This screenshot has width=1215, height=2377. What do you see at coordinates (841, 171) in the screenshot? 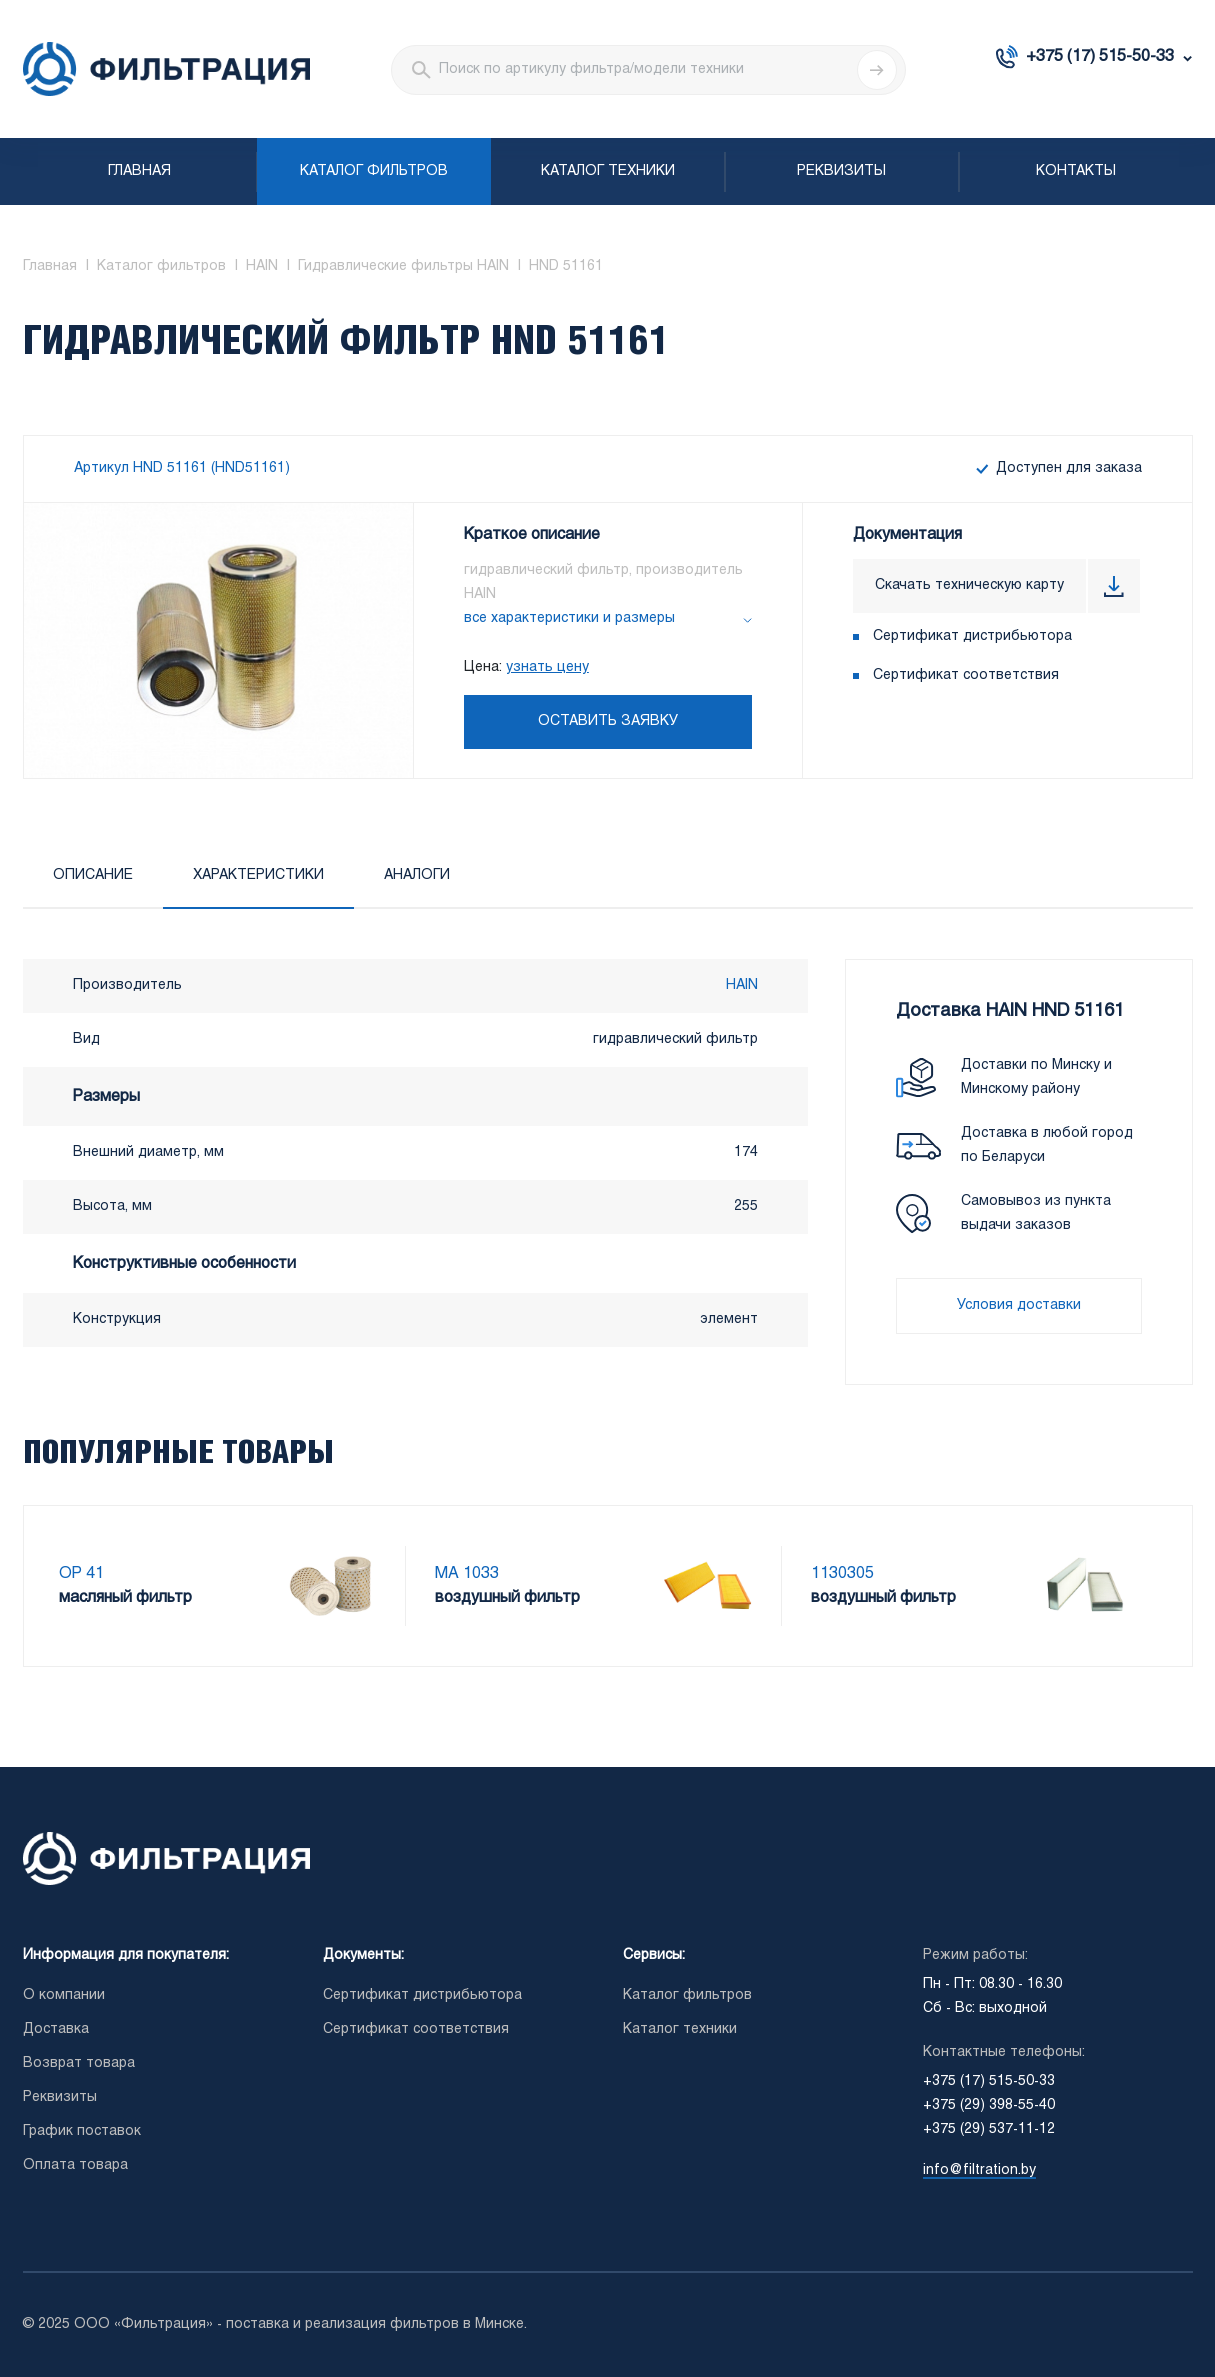
I see `Реквизиты` at bounding box center [841, 171].